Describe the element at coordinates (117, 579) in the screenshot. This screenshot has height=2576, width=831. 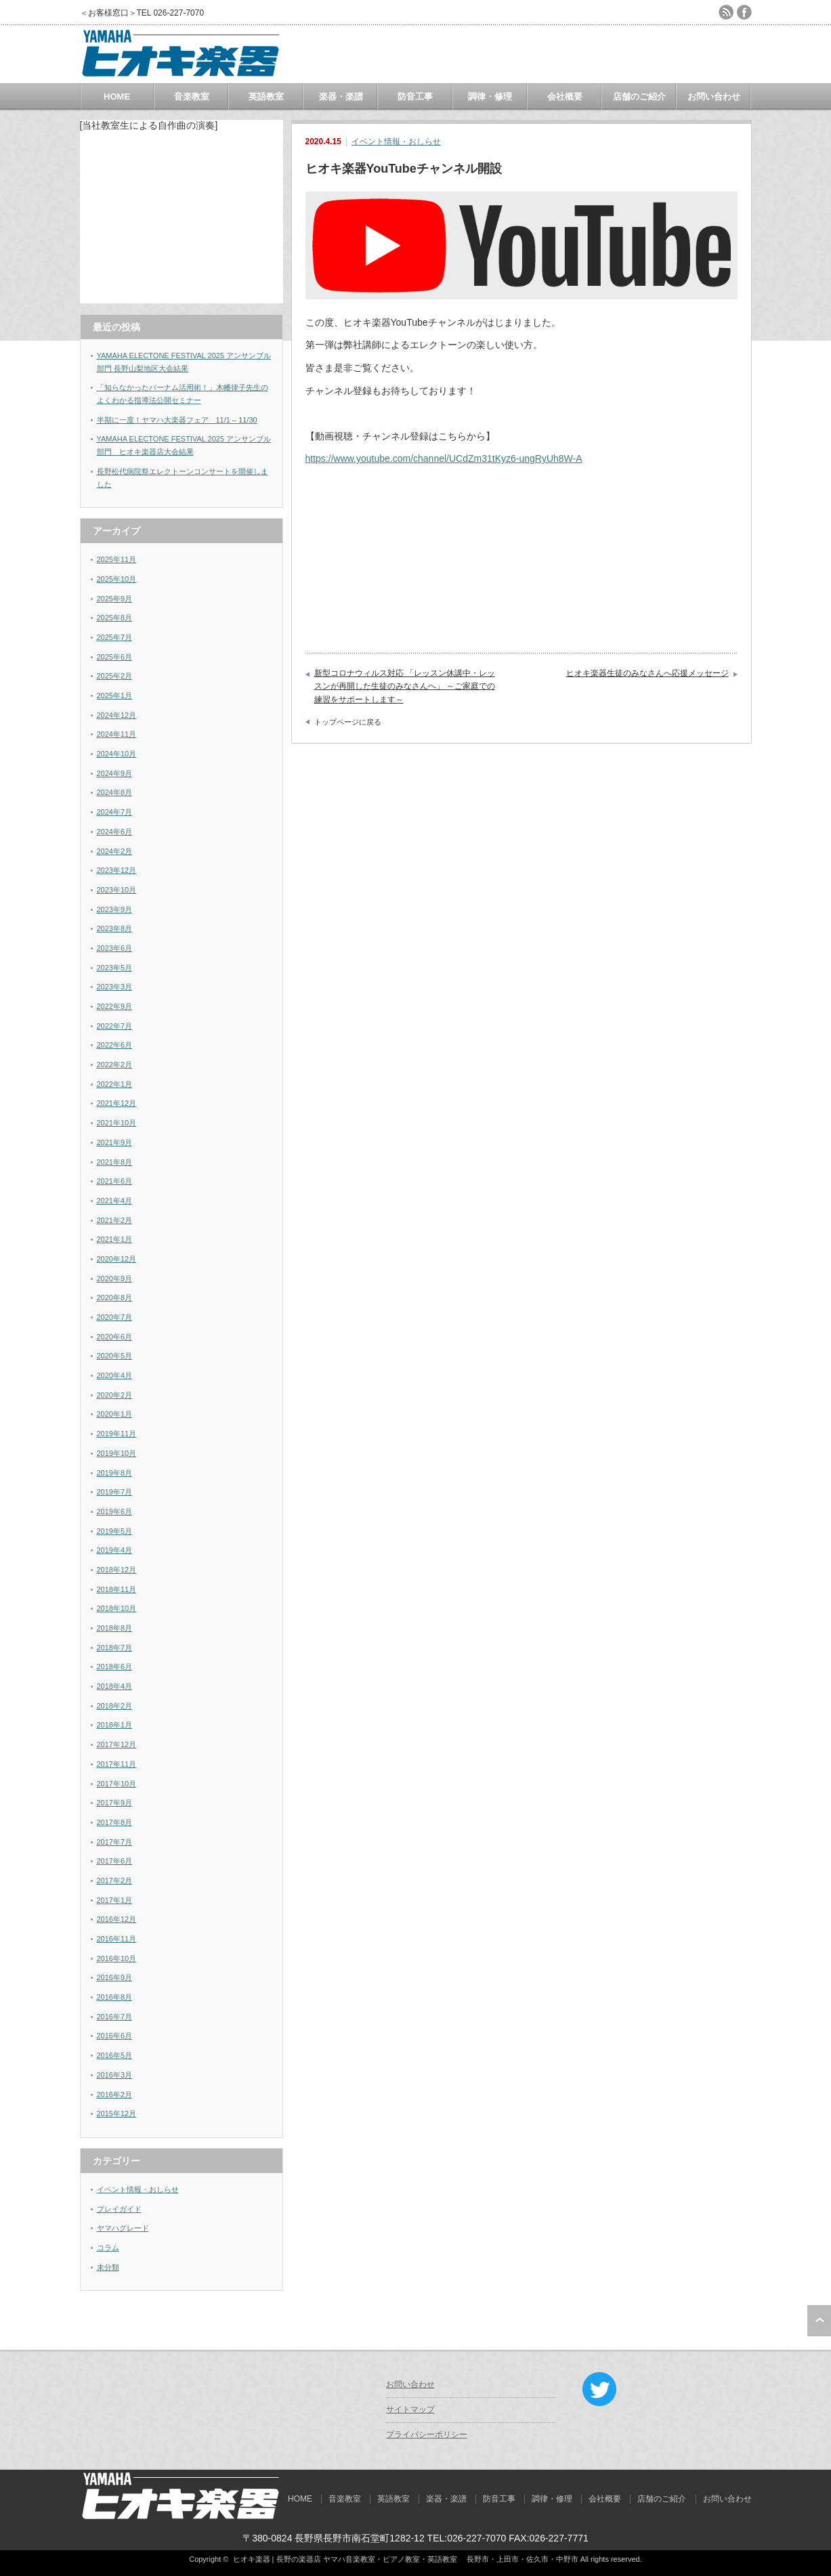
I see `2025年10月` at that location.